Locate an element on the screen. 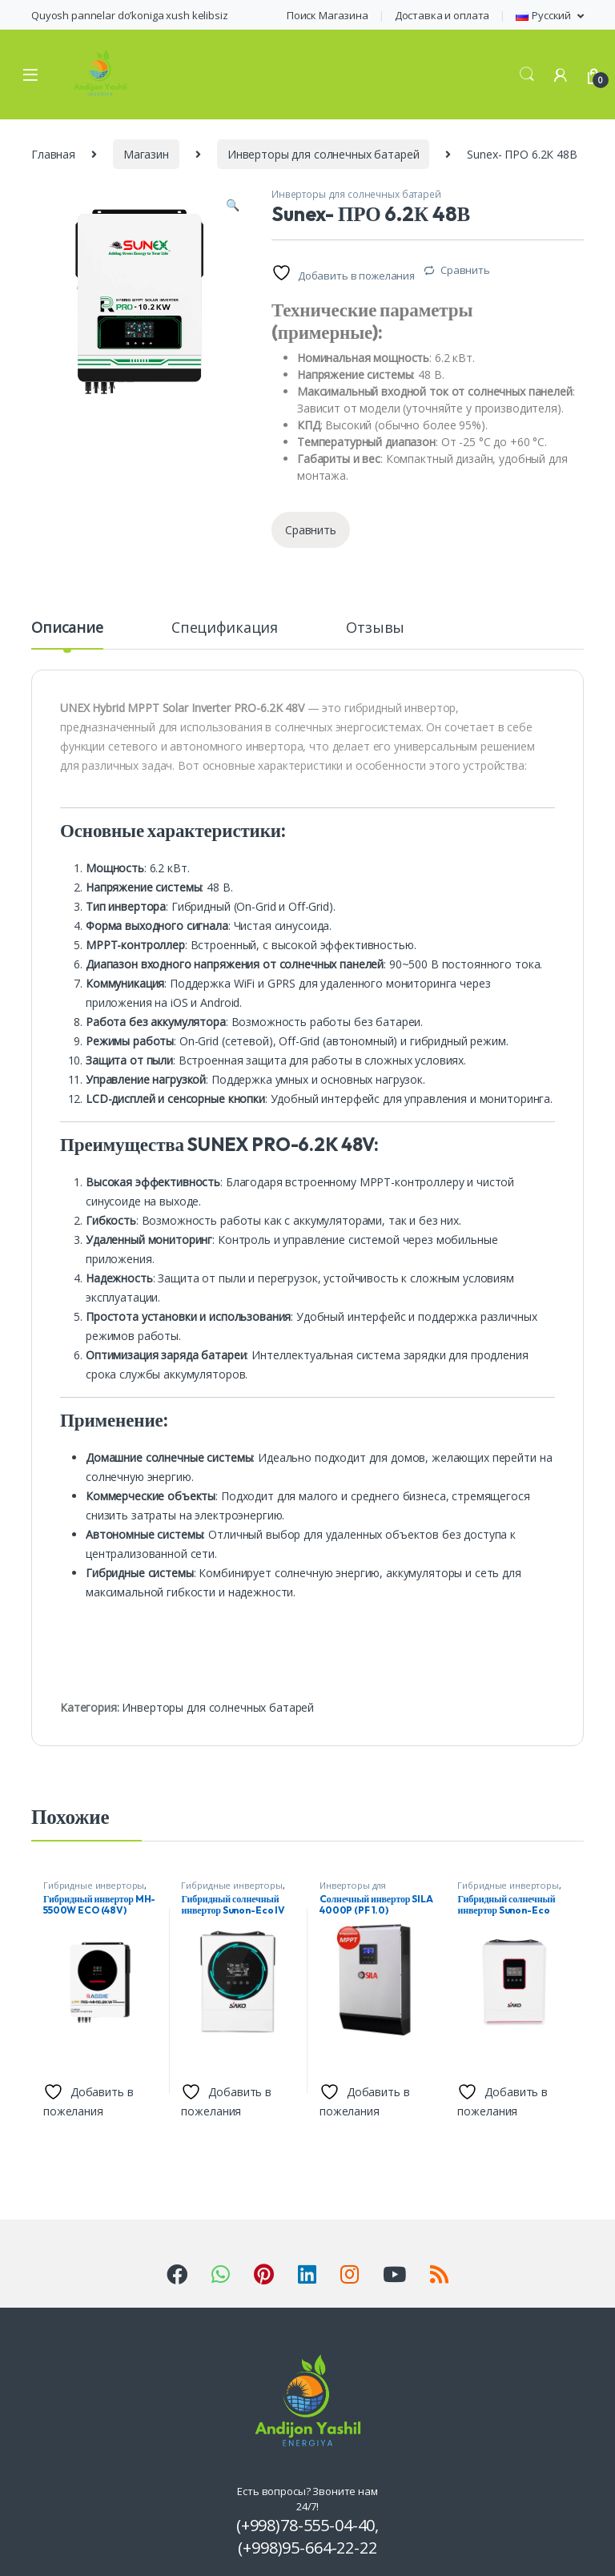 This screenshot has width=615, height=2576. Поиск Магазина is located at coordinates (327, 15).